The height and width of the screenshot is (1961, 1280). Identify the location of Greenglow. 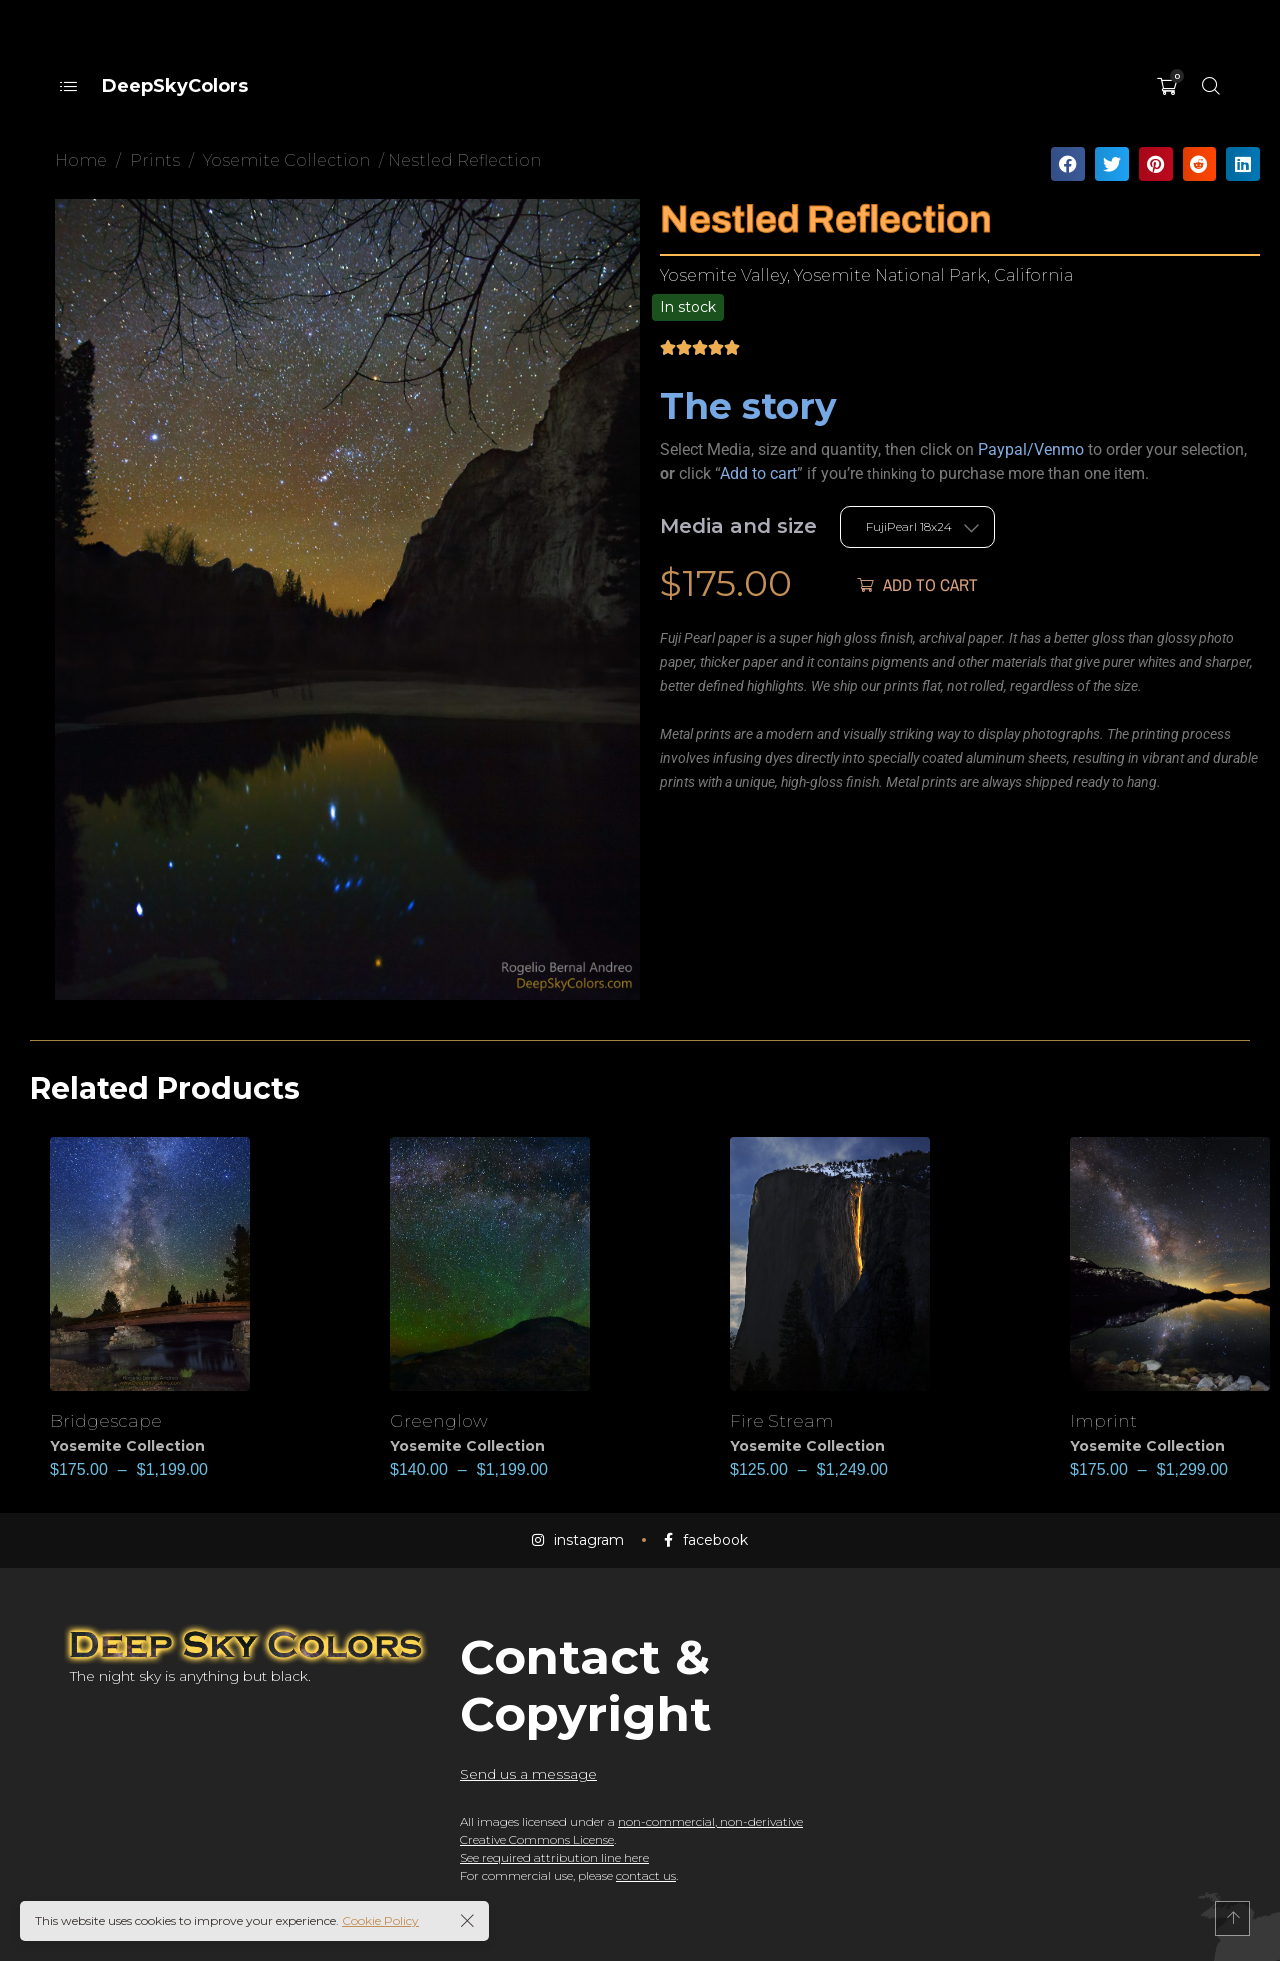
(442, 1420).